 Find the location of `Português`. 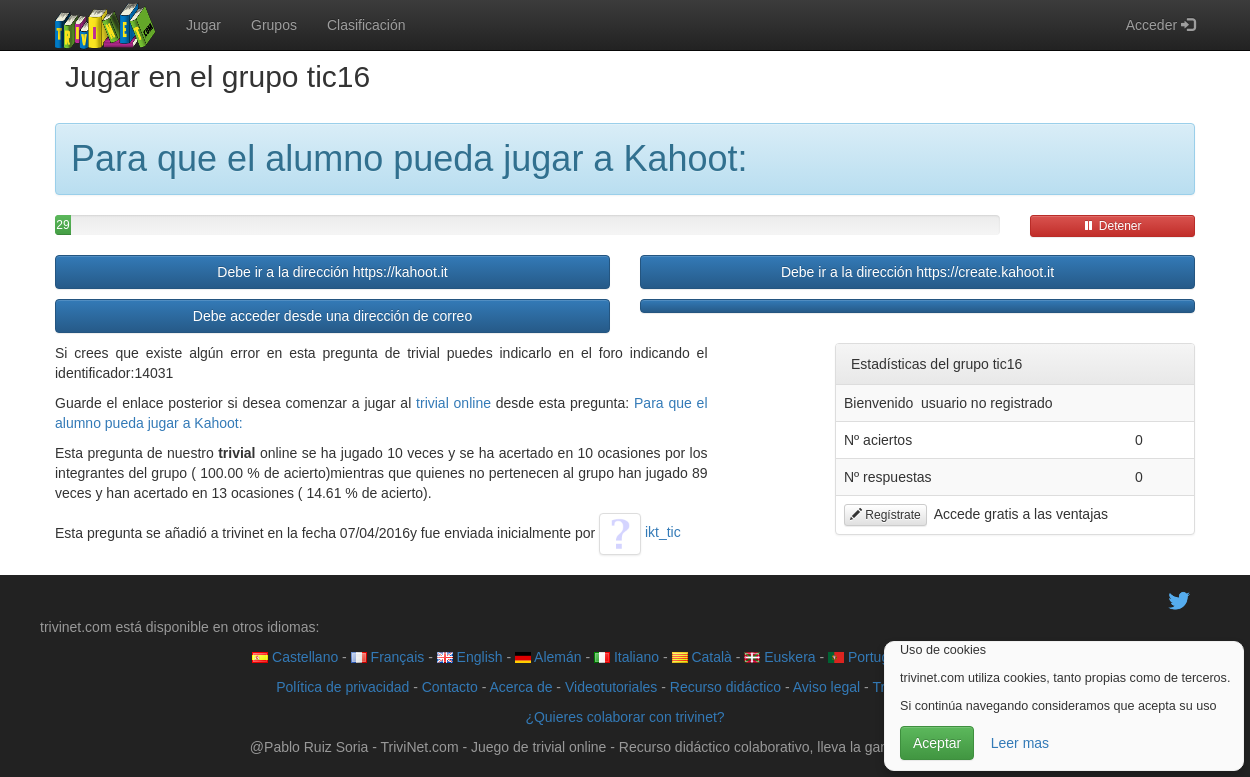

Português is located at coordinates (870, 657).